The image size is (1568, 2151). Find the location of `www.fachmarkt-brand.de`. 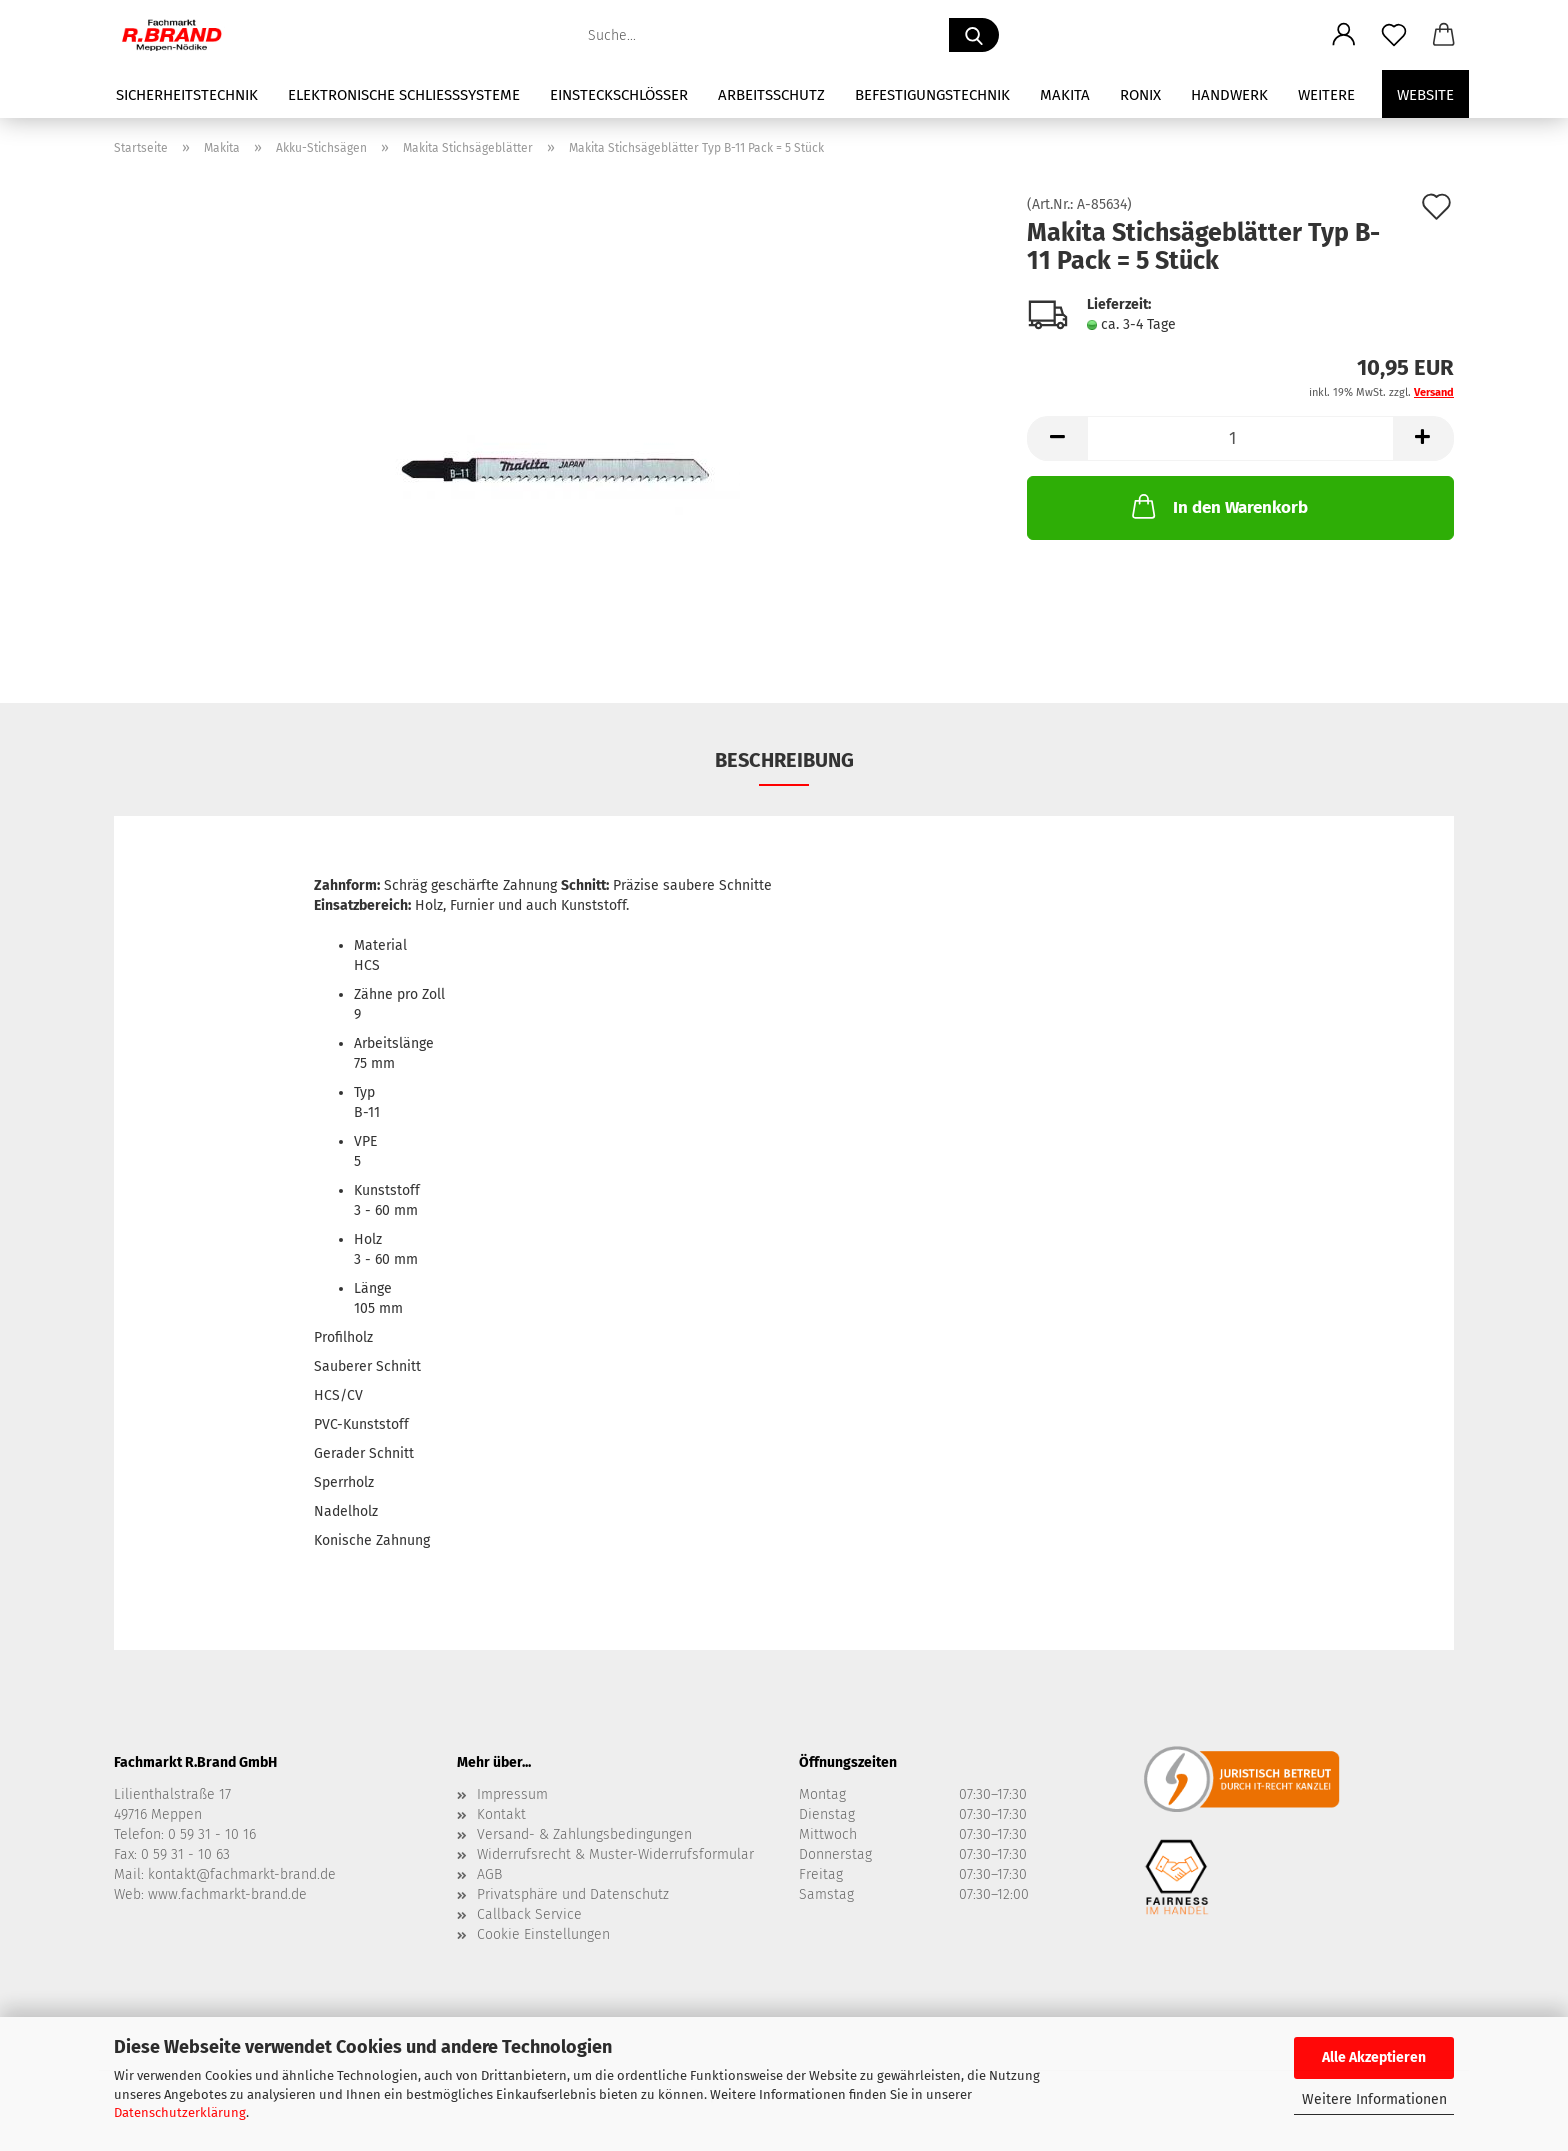

www.fachmarkt-brand.de is located at coordinates (227, 1894).